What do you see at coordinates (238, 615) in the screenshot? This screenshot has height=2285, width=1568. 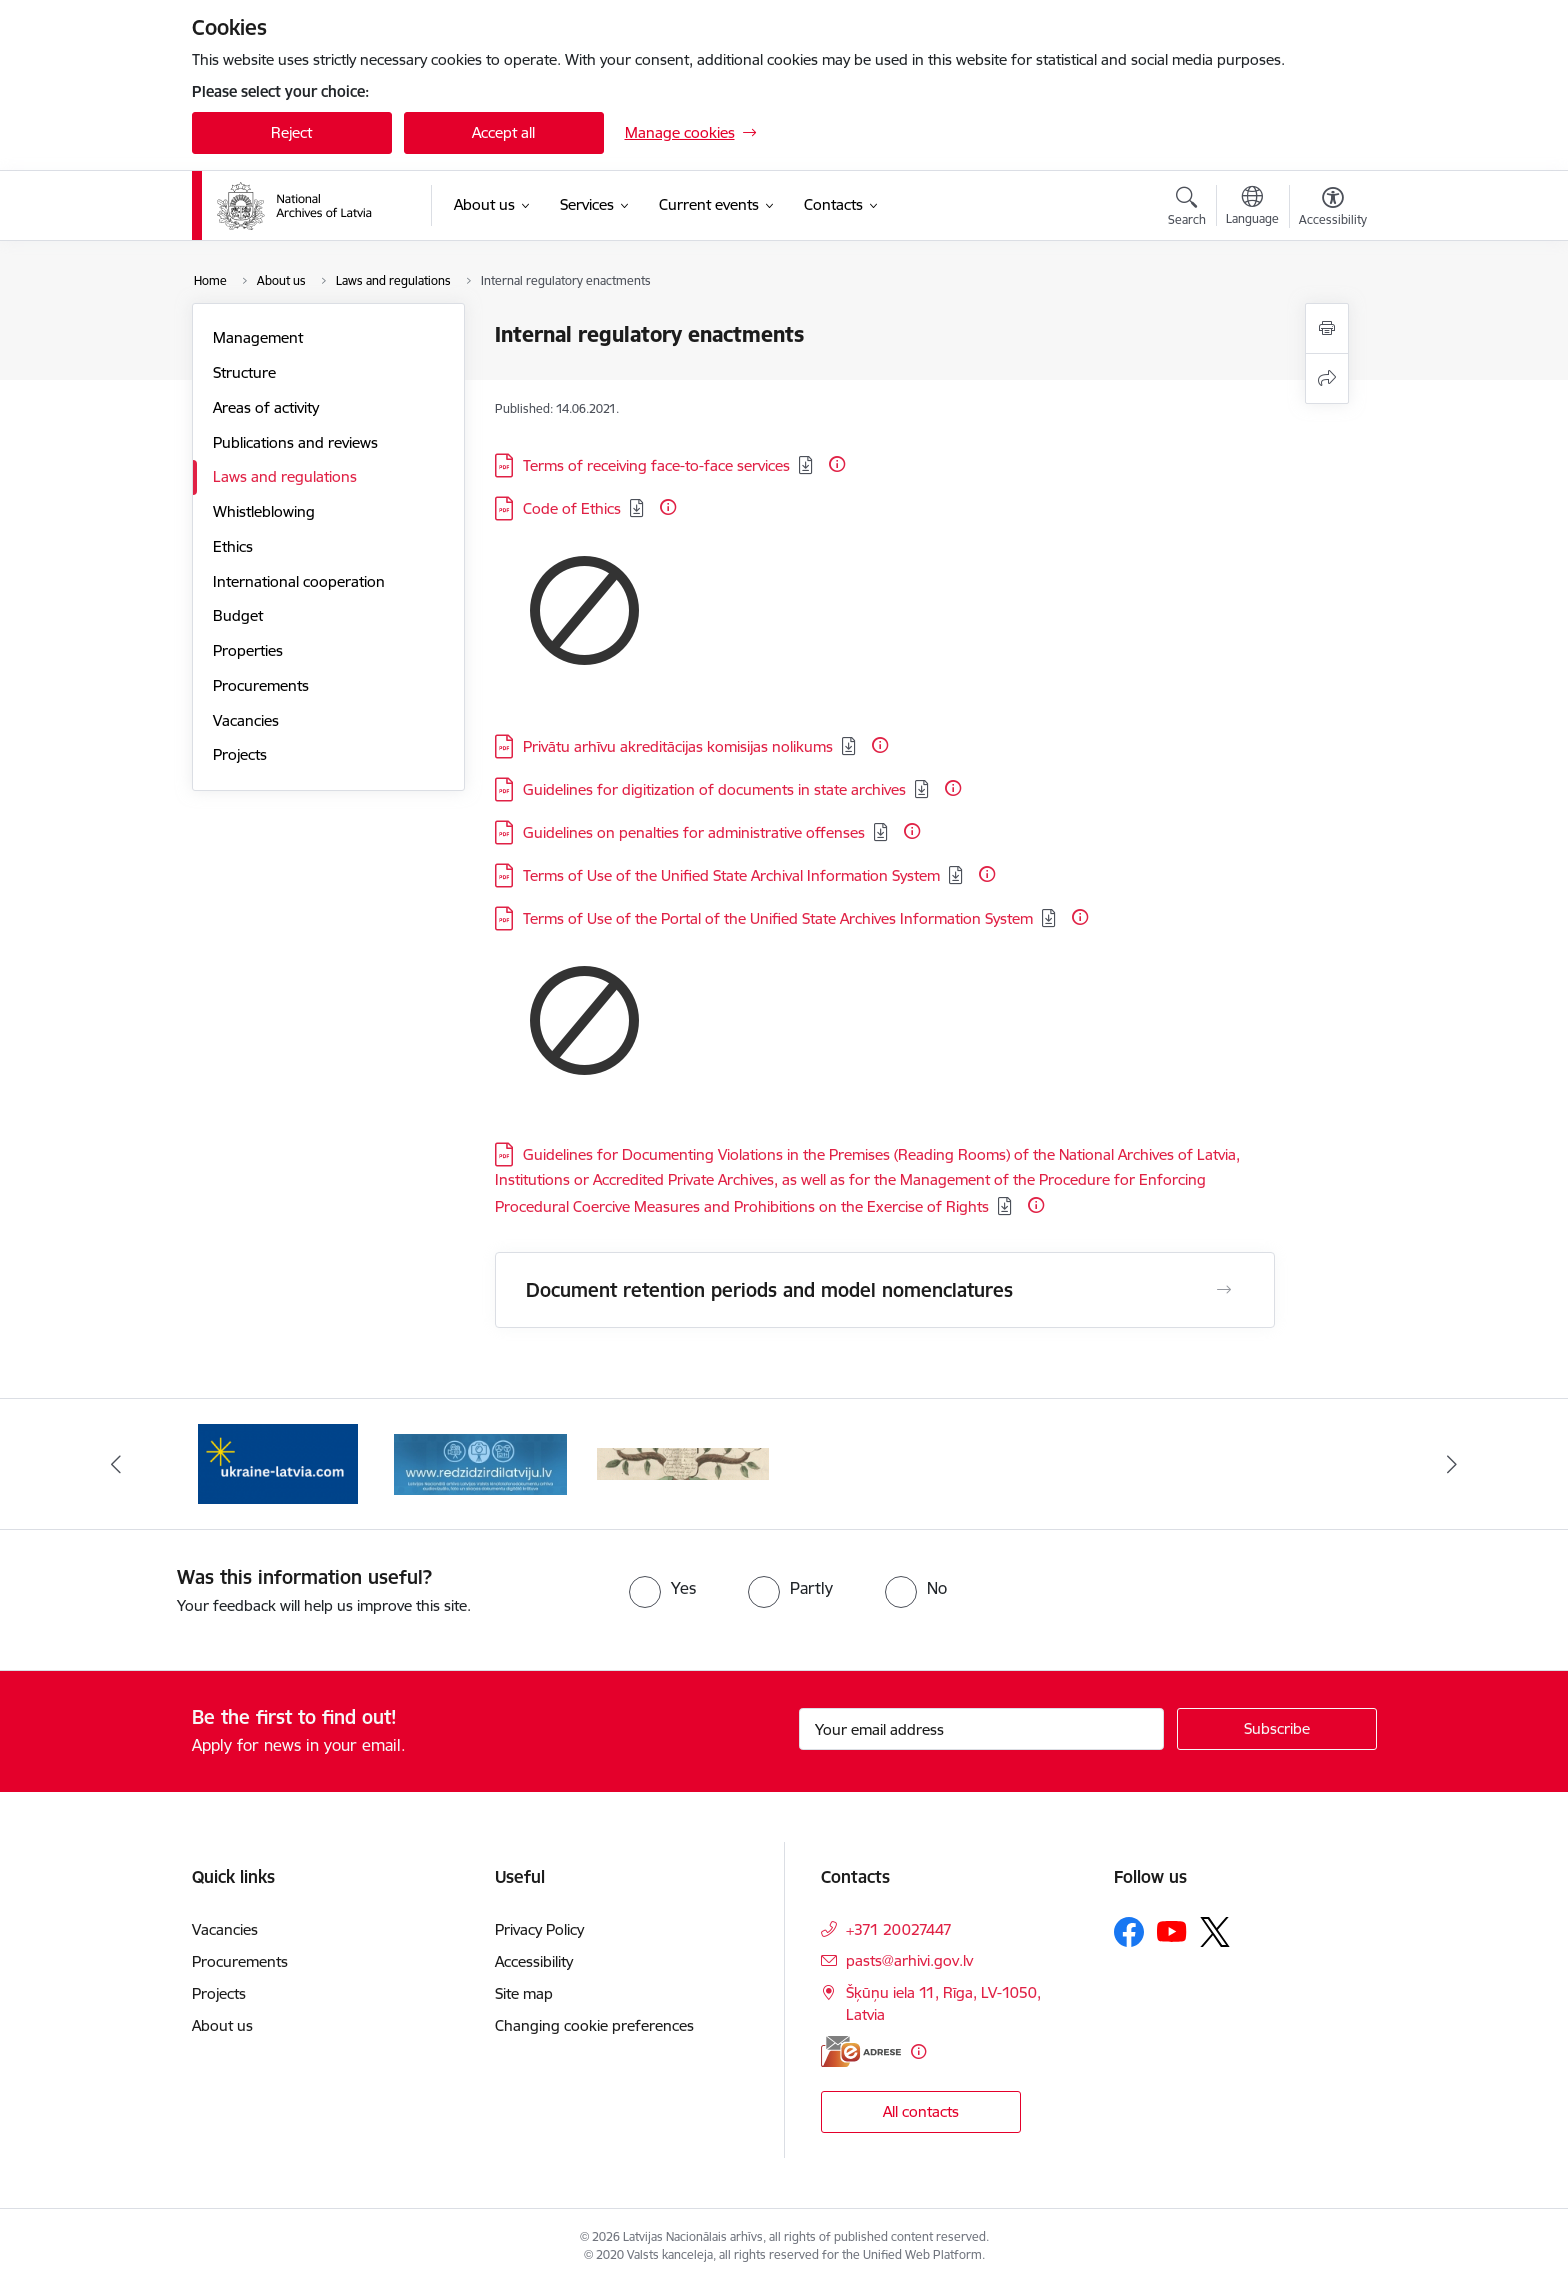 I see `Budget` at bounding box center [238, 615].